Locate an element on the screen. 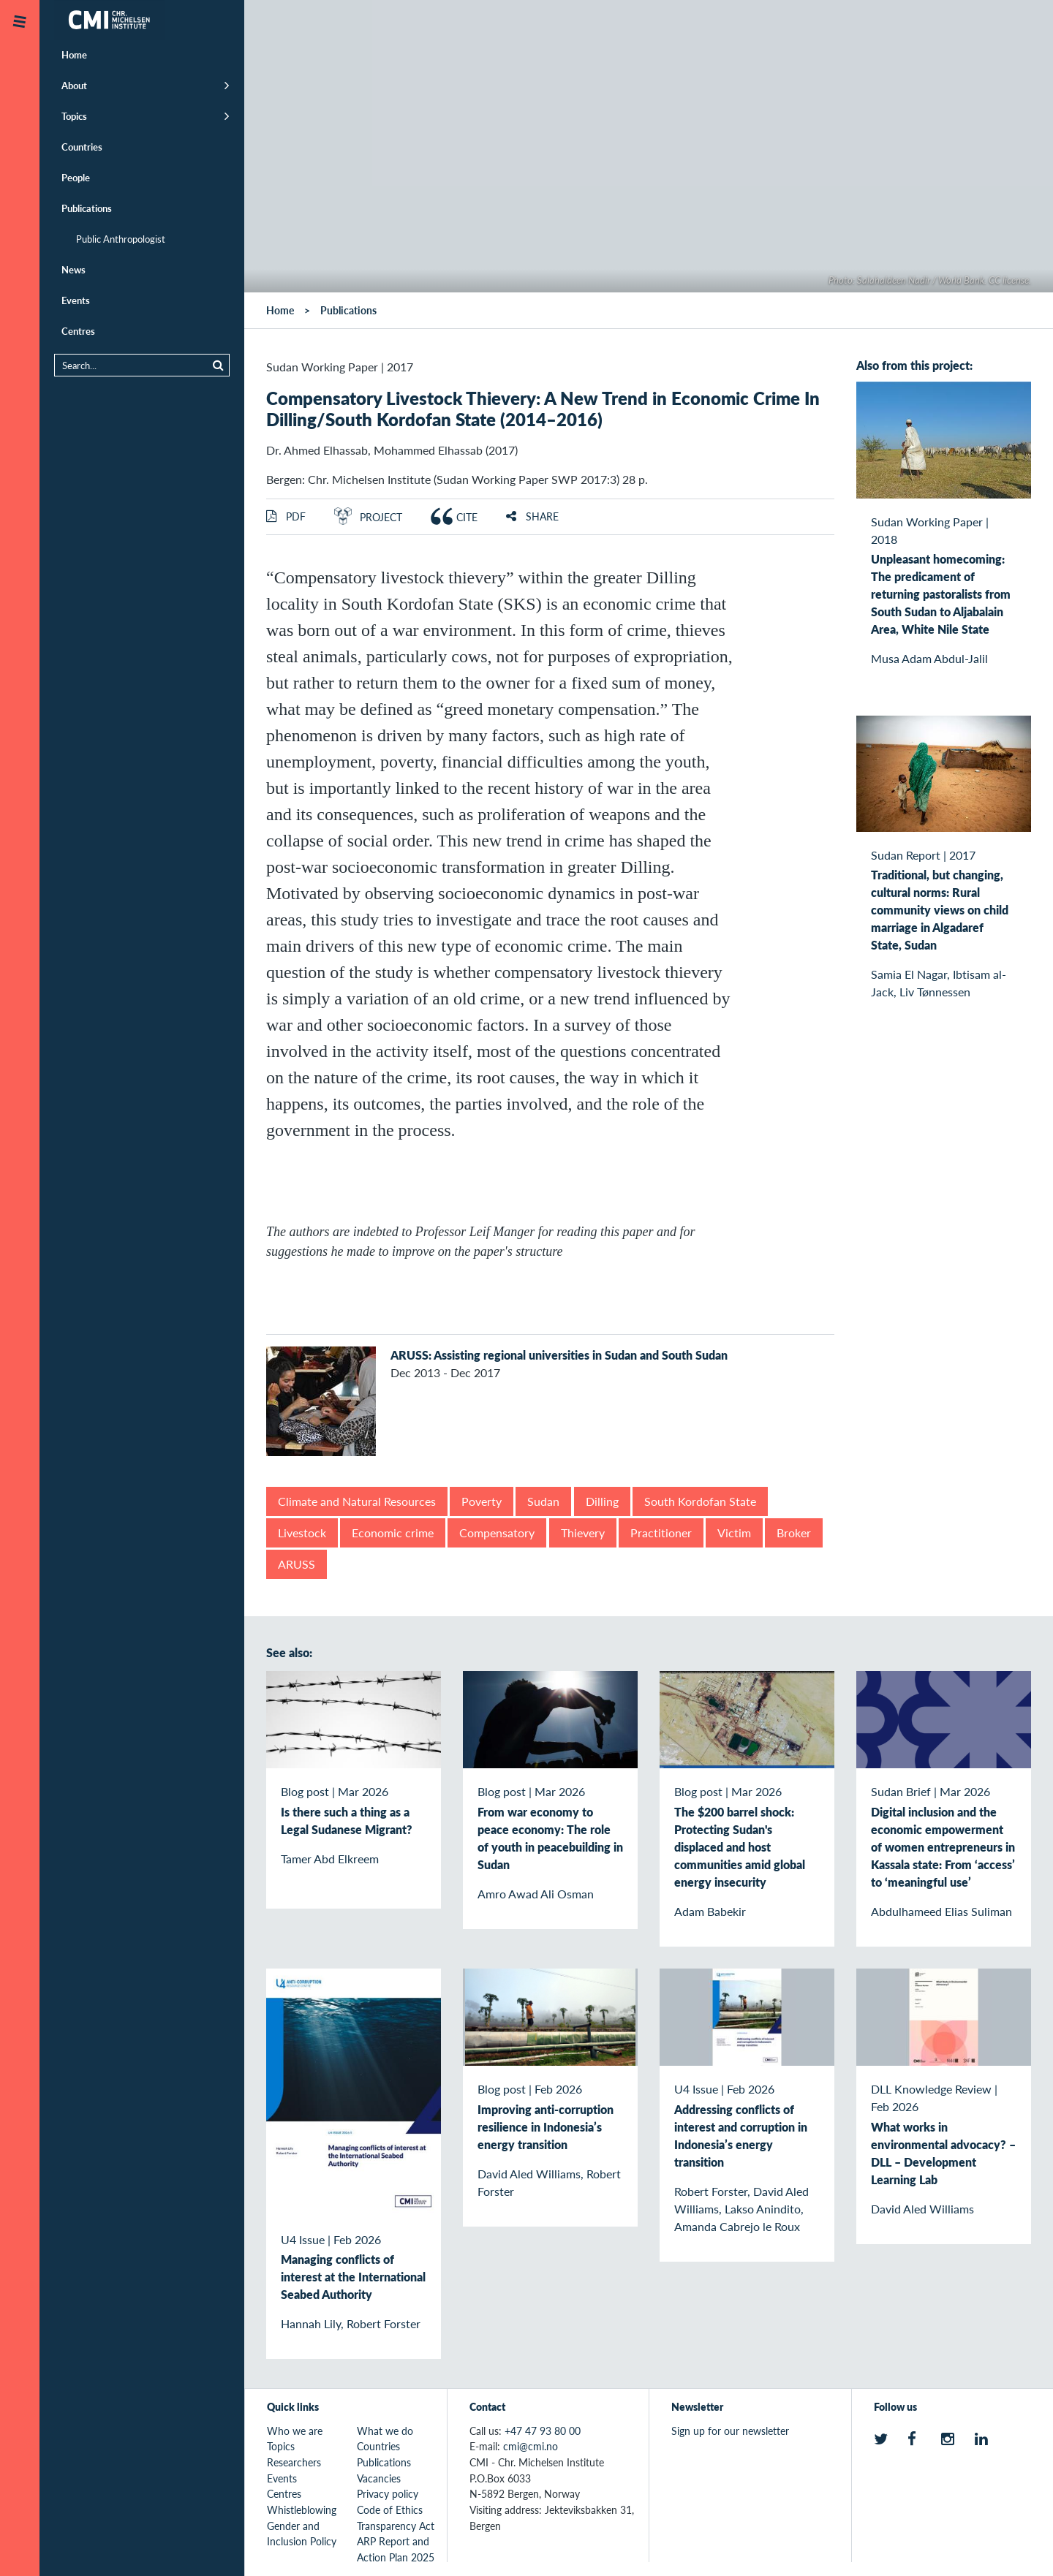 The height and width of the screenshot is (2576, 1053). Who we are is located at coordinates (294, 2430).